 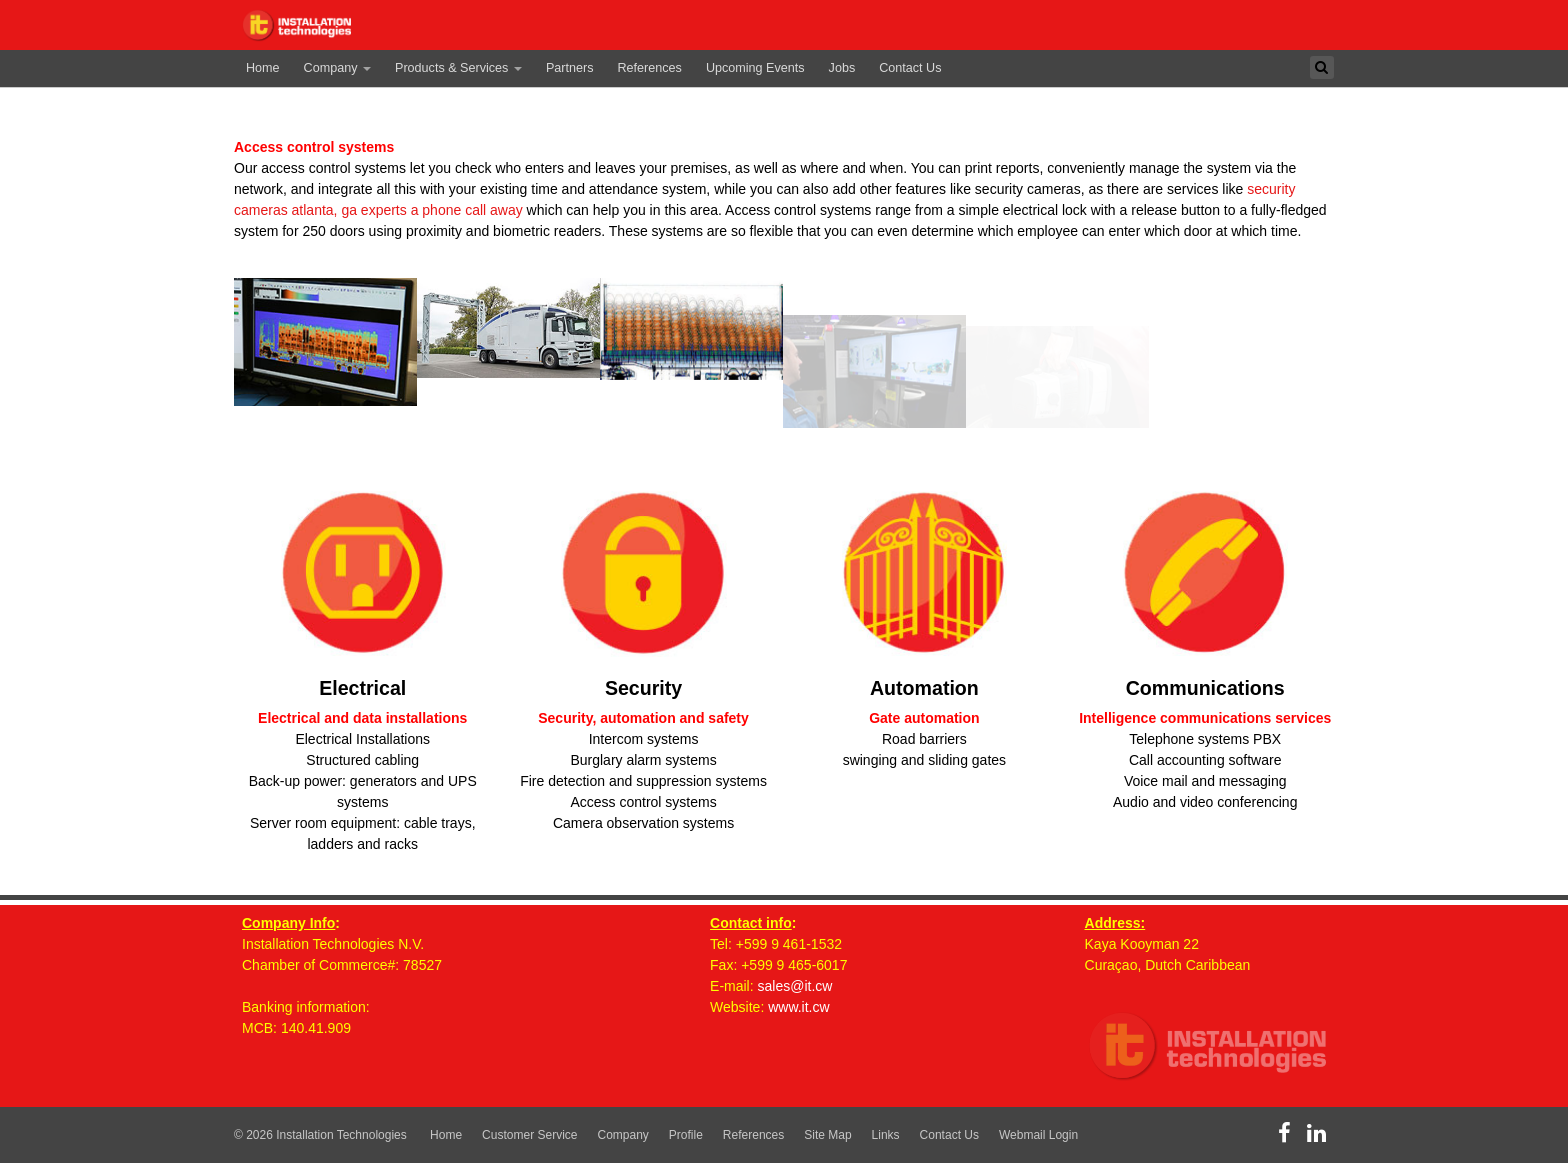 I want to click on Products & Services, so click(x=458, y=68).